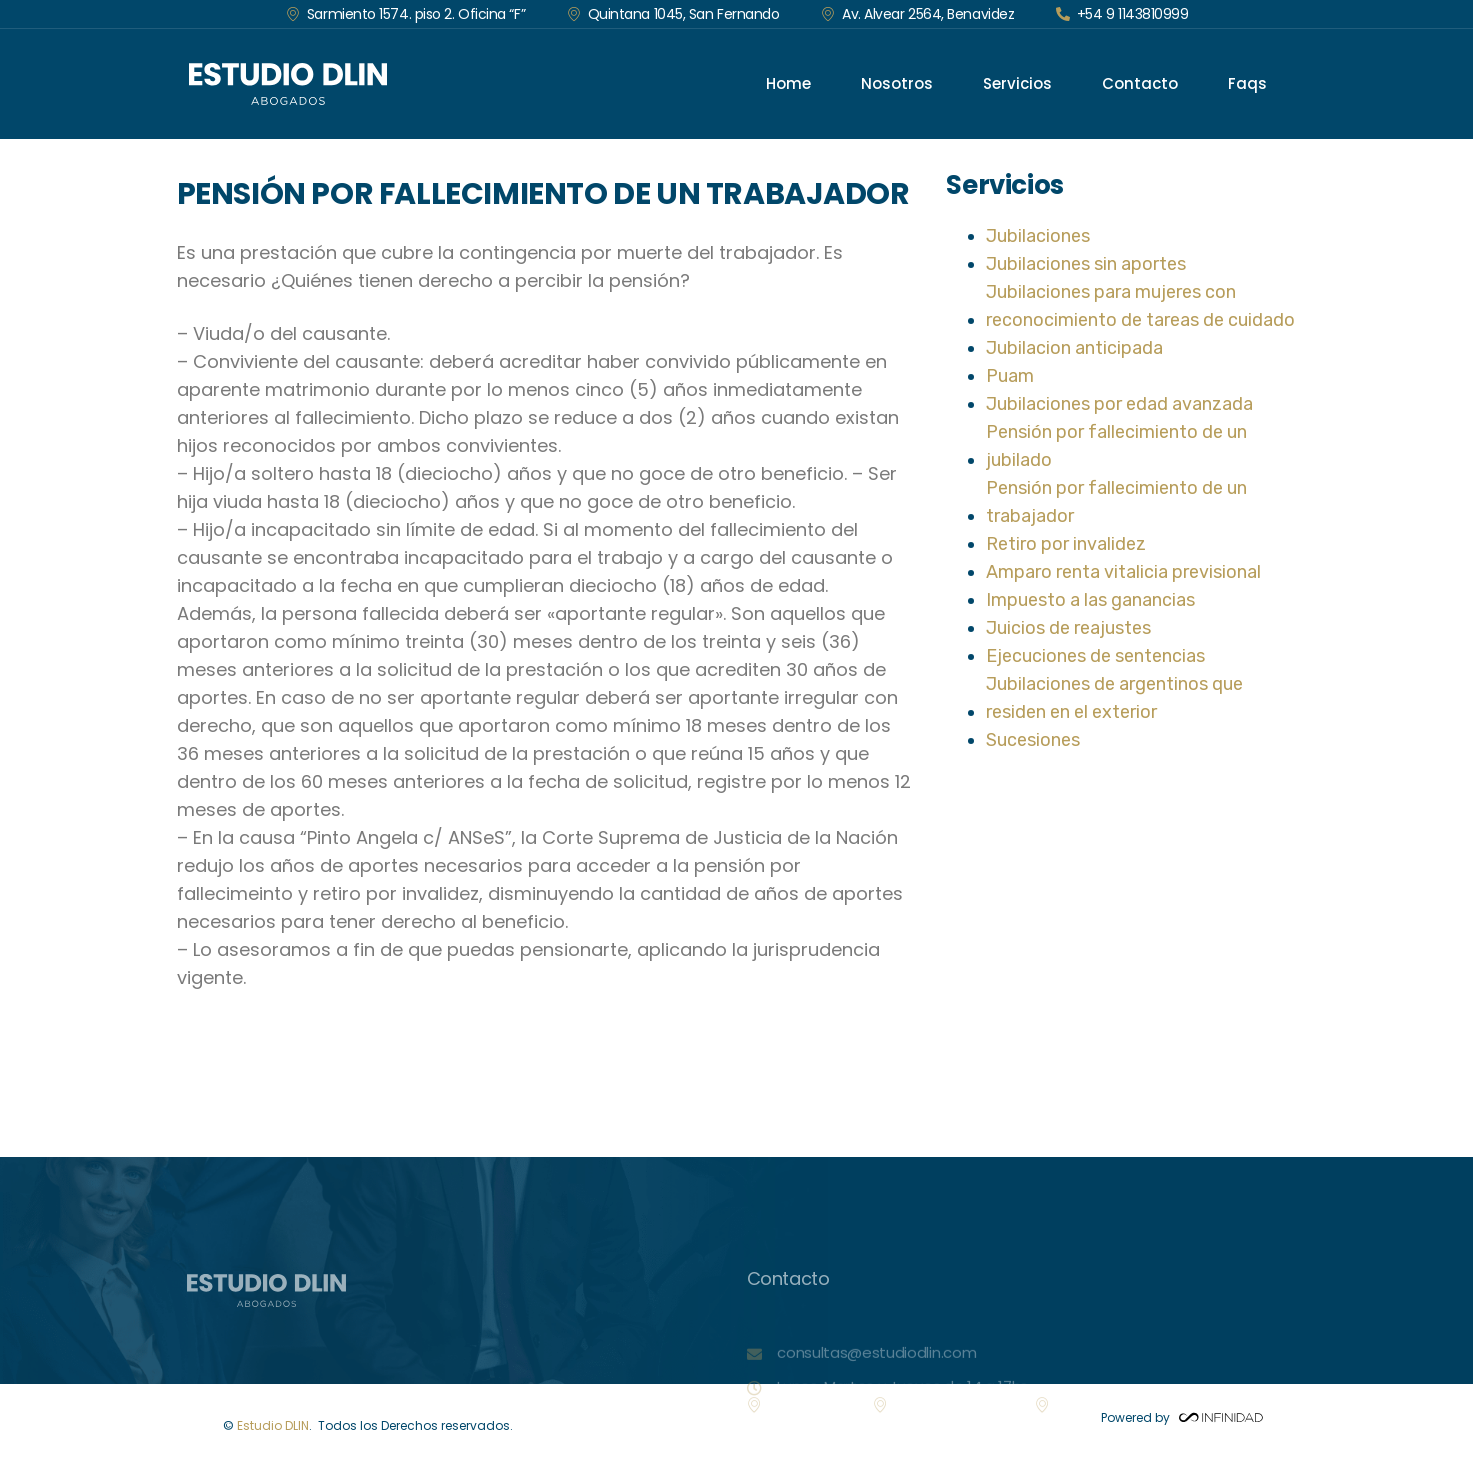  Describe the element at coordinates (1119, 404) in the screenshot. I see `Jubilaciones por edad avanzada` at that location.